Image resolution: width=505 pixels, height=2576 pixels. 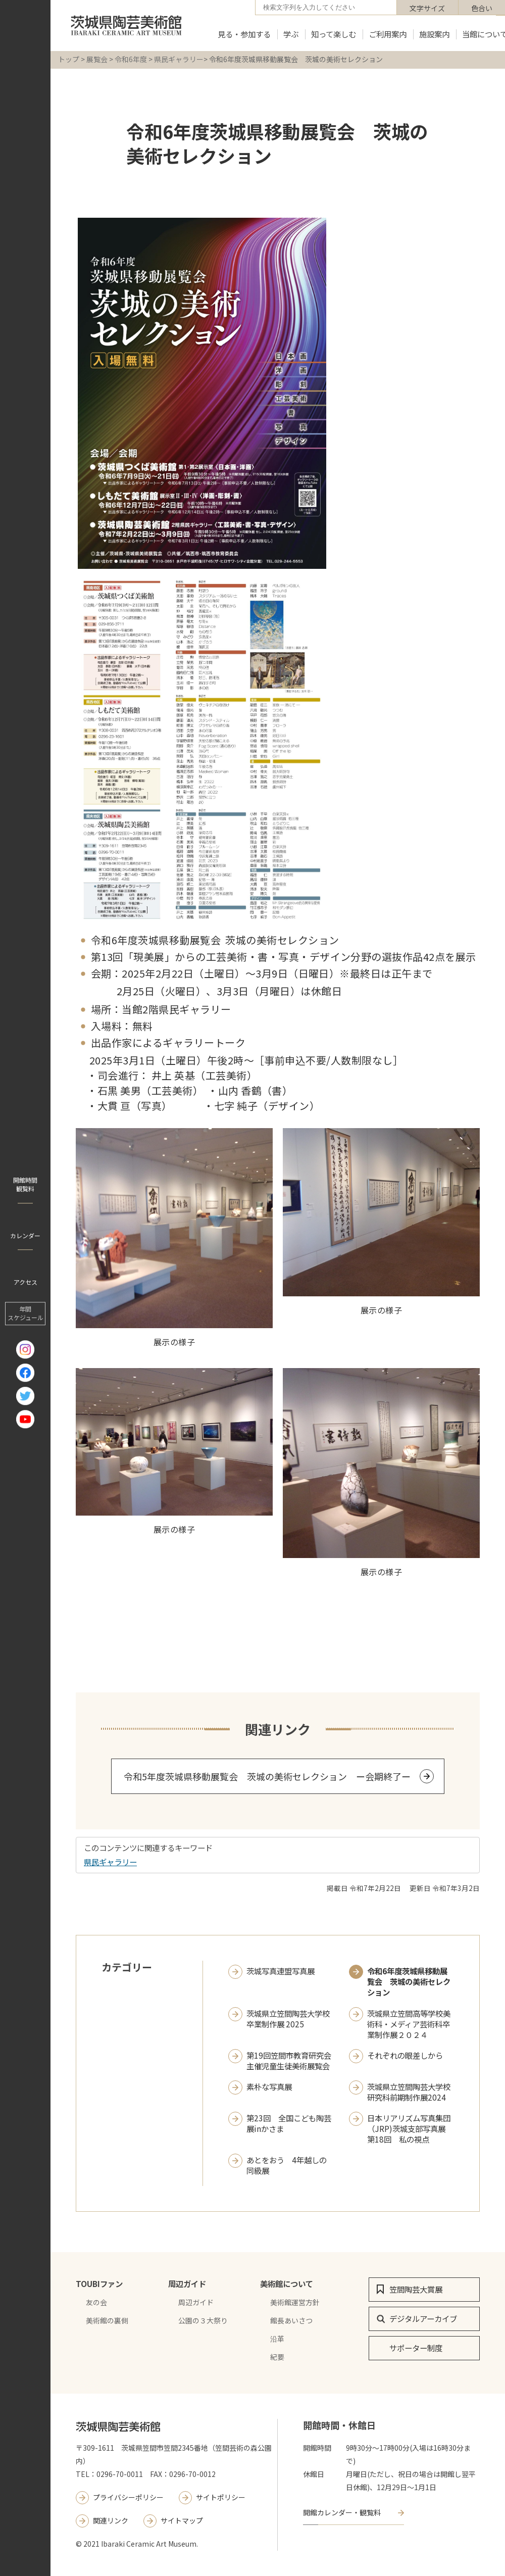 What do you see at coordinates (342, 2512) in the screenshot?
I see `開館カレンダー・観覧料` at bounding box center [342, 2512].